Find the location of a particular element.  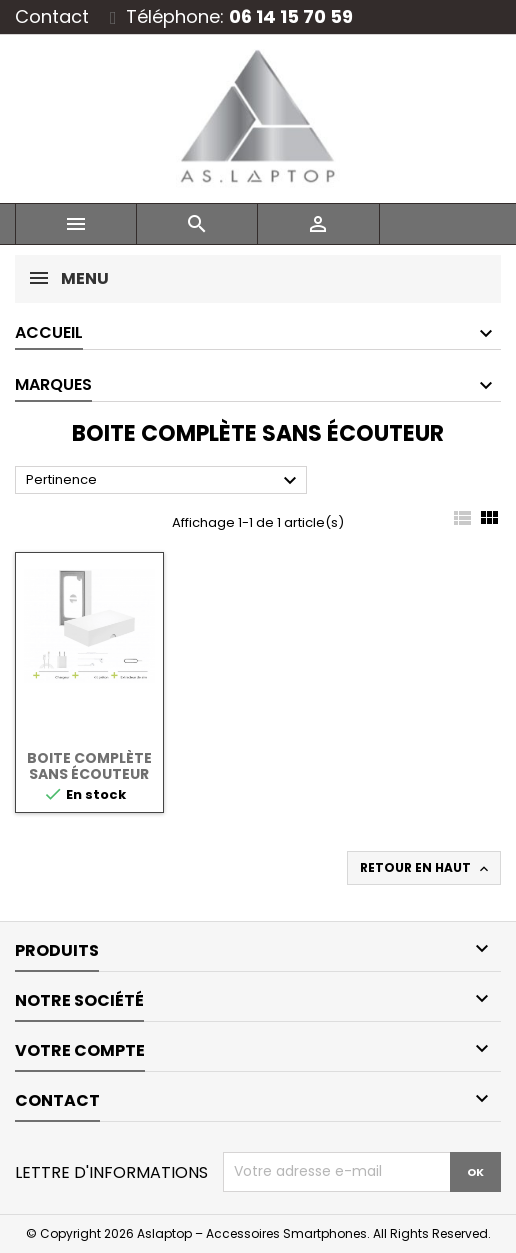

Boite complète sans écouteur Lightning is located at coordinates (89, 774).